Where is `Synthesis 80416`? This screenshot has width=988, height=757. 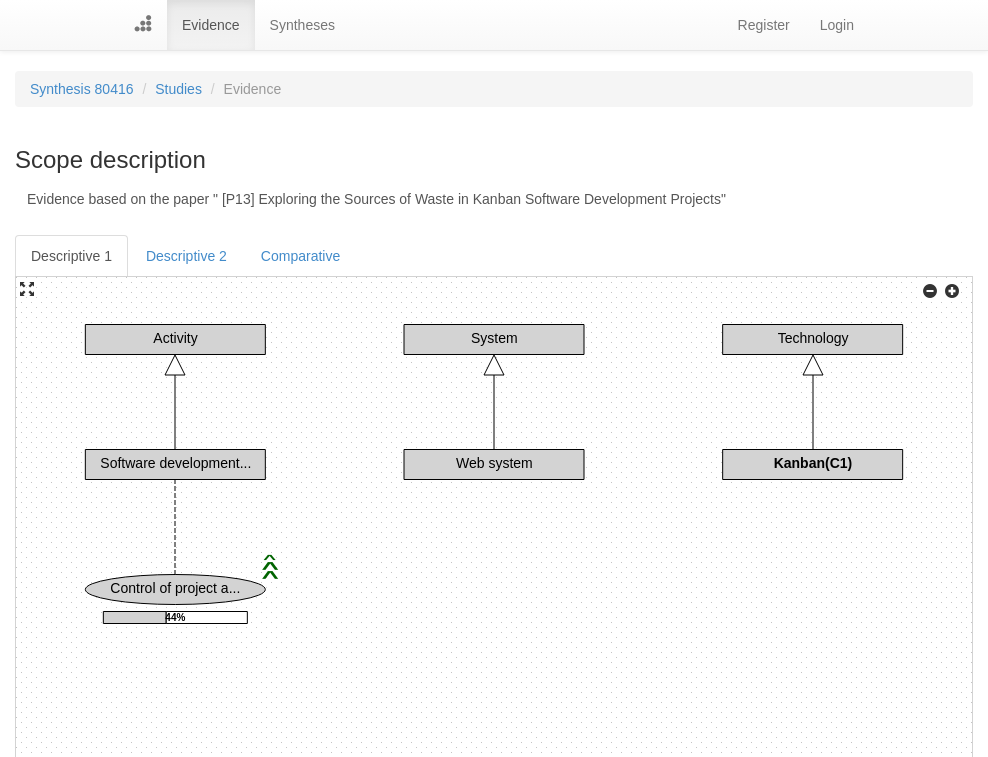 Synthesis 80416 is located at coordinates (82, 89).